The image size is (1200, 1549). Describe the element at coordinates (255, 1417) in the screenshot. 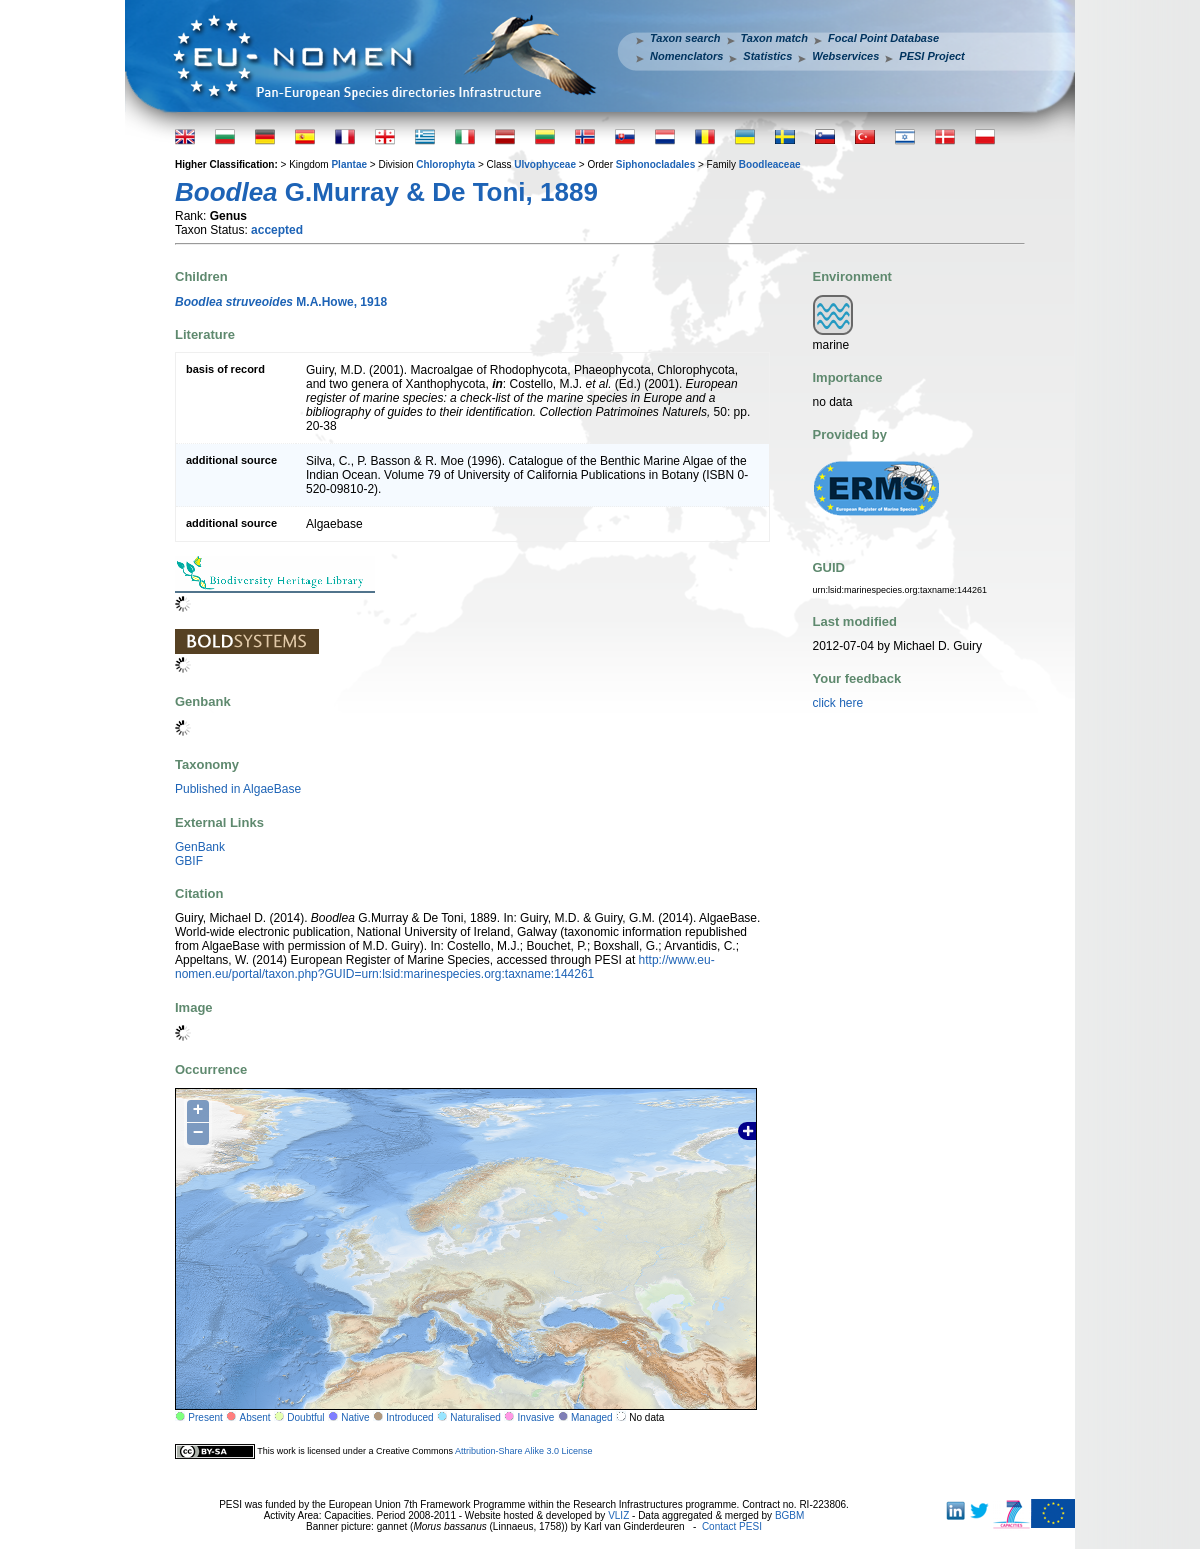

I see `Absent` at that location.